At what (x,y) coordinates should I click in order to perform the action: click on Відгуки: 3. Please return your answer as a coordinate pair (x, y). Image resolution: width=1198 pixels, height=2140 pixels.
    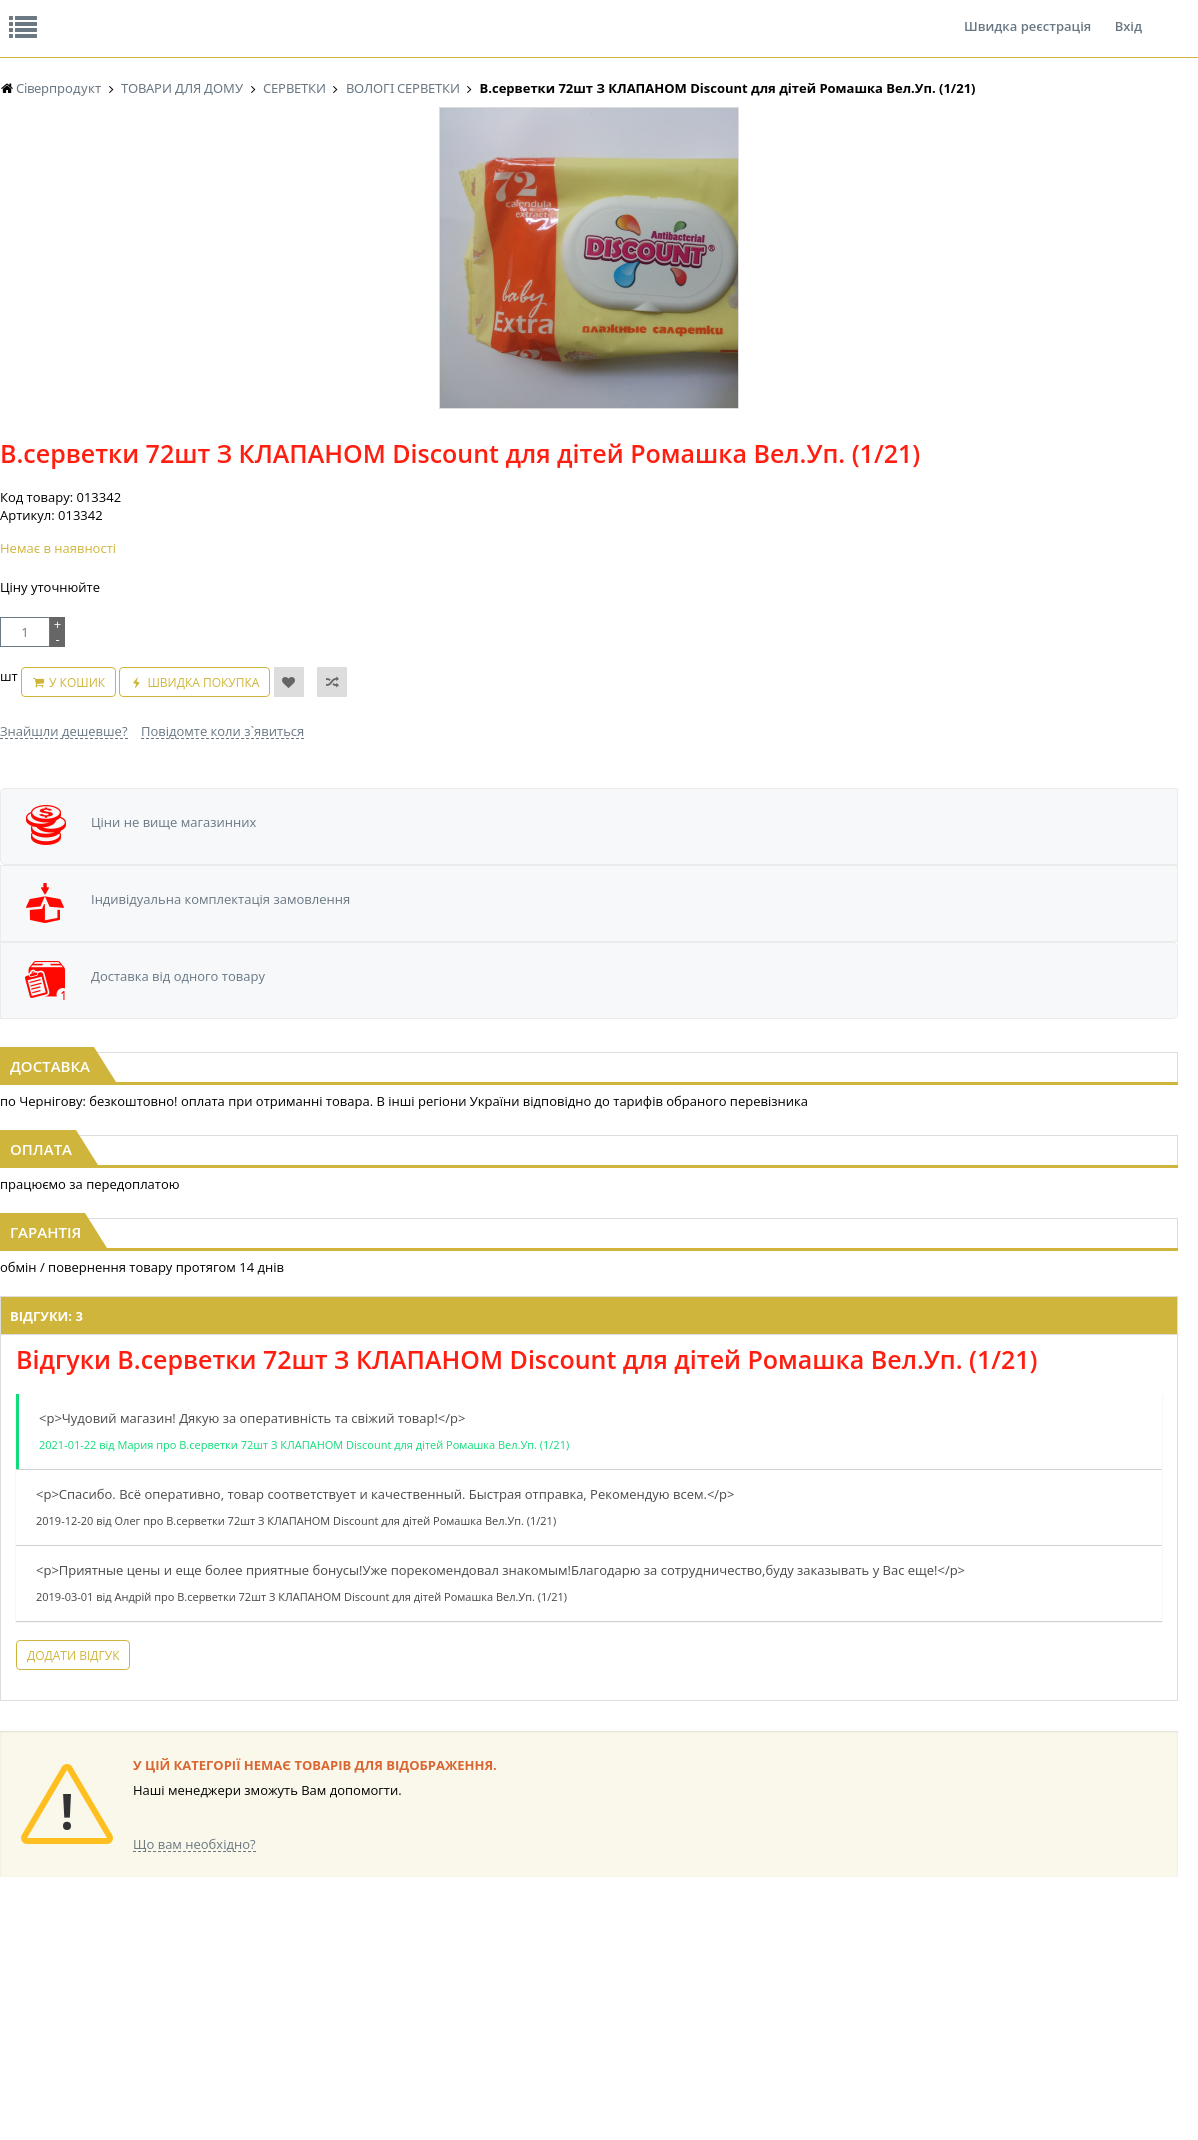
    Looking at the image, I should click on (326, 1175).